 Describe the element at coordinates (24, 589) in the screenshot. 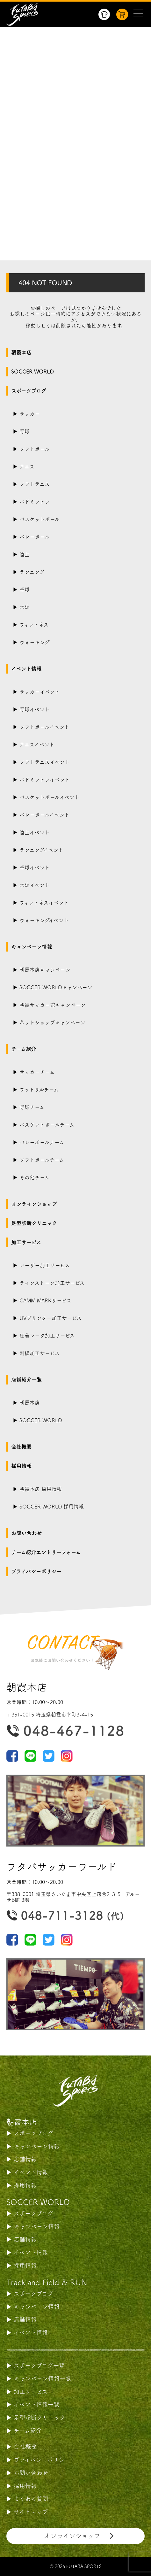

I see `卓球` at that location.